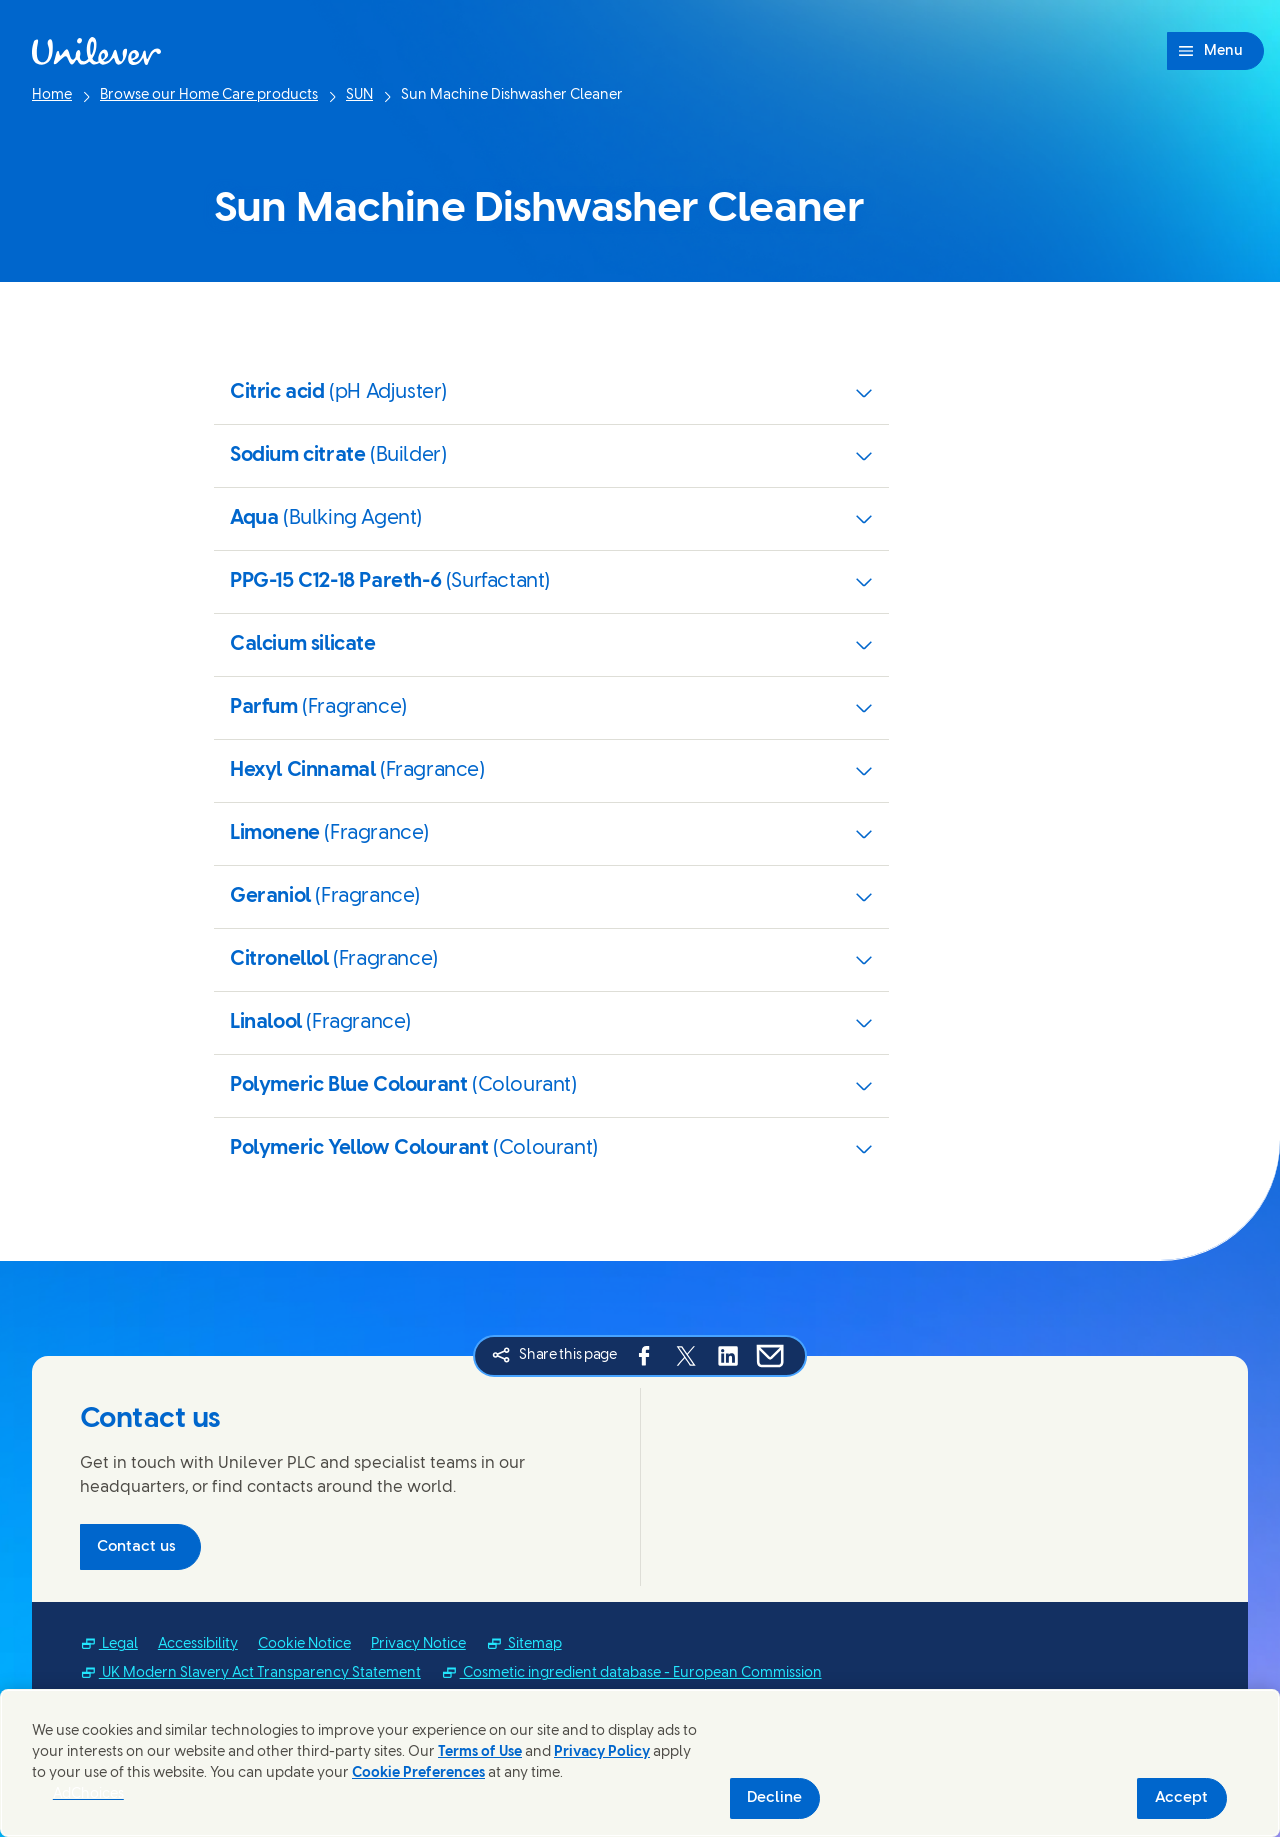 The image size is (1280, 1837). What do you see at coordinates (640, 1763) in the screenshot?
I see `[region]` at bounding box center [640, 1763].